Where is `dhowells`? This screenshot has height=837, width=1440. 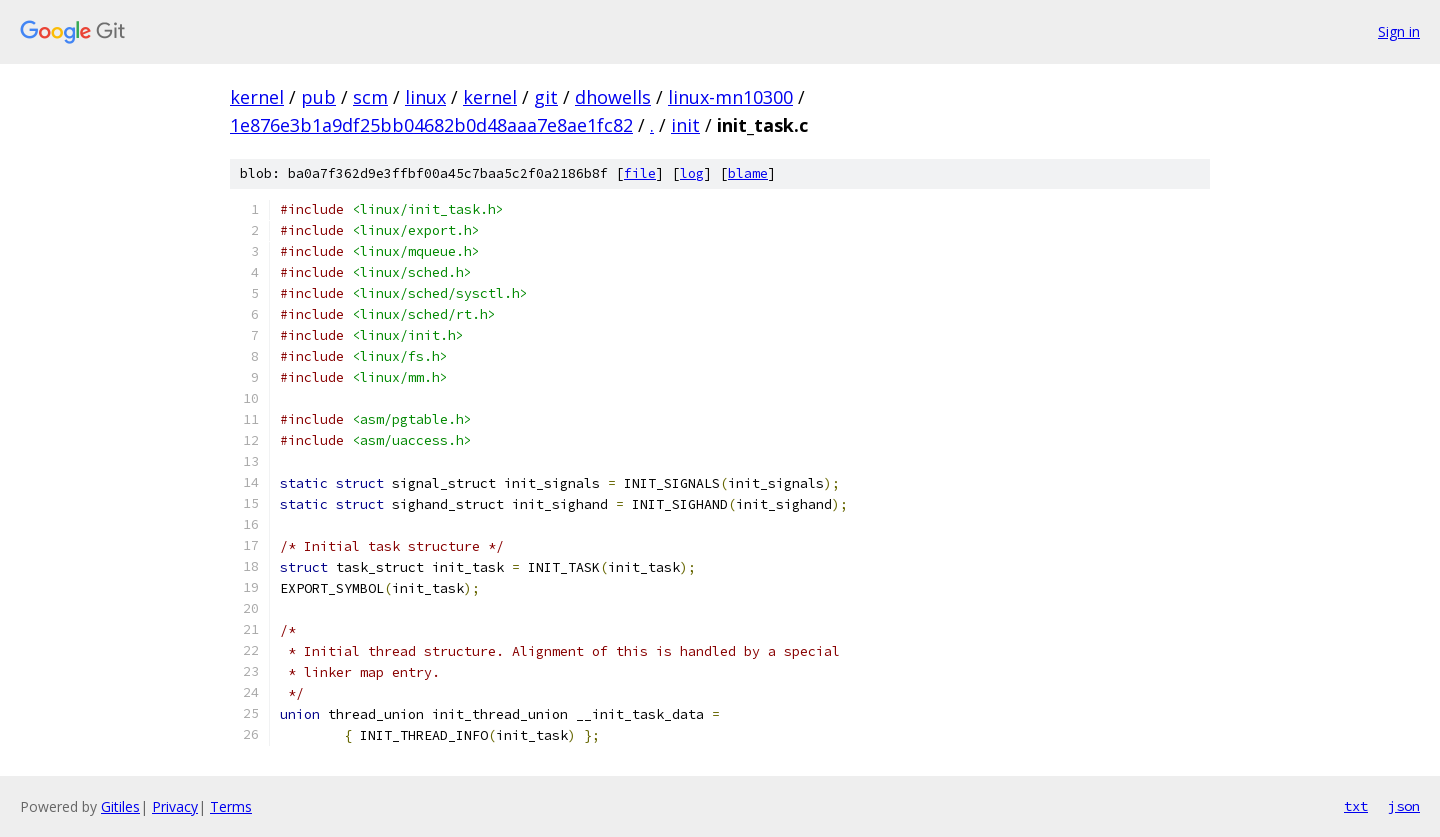 dhowells is located at coordinates (613, 97).